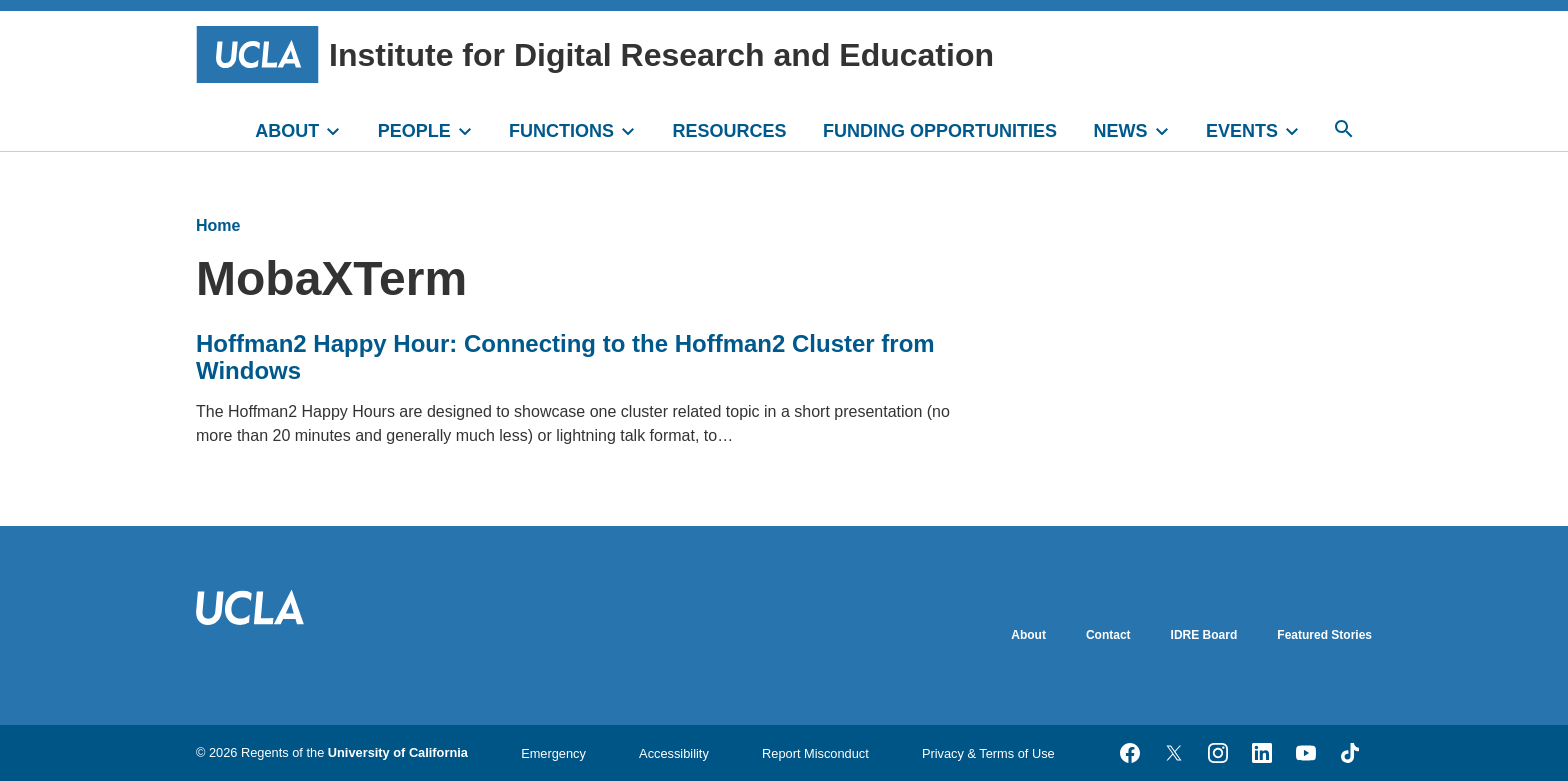  What do you see at coordinates (730, 131) in the screenshot?
I see `RESOURCES` at bounding box center [730, 131].